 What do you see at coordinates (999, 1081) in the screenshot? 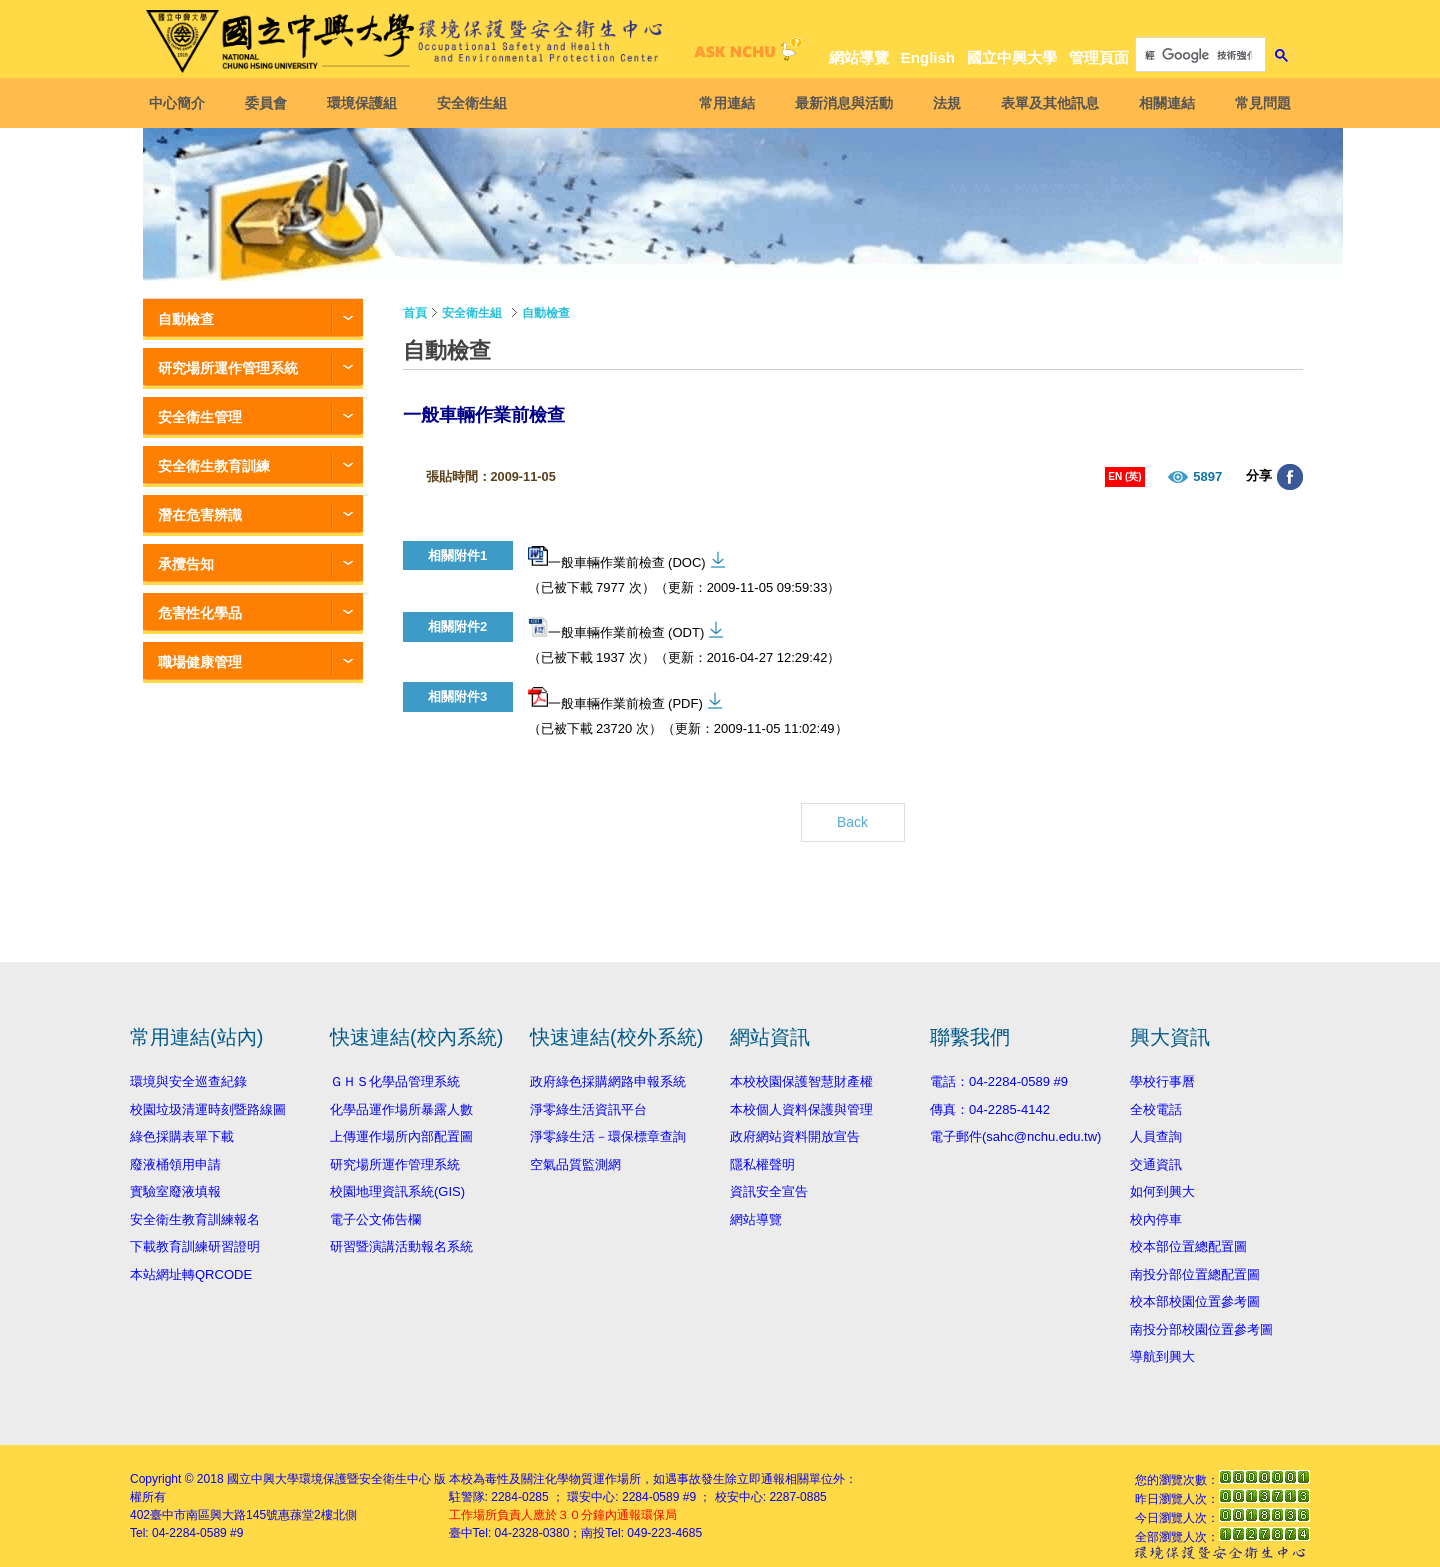
I see `電話：04-2284-0589 #9` at bounding box center [999, 1081].